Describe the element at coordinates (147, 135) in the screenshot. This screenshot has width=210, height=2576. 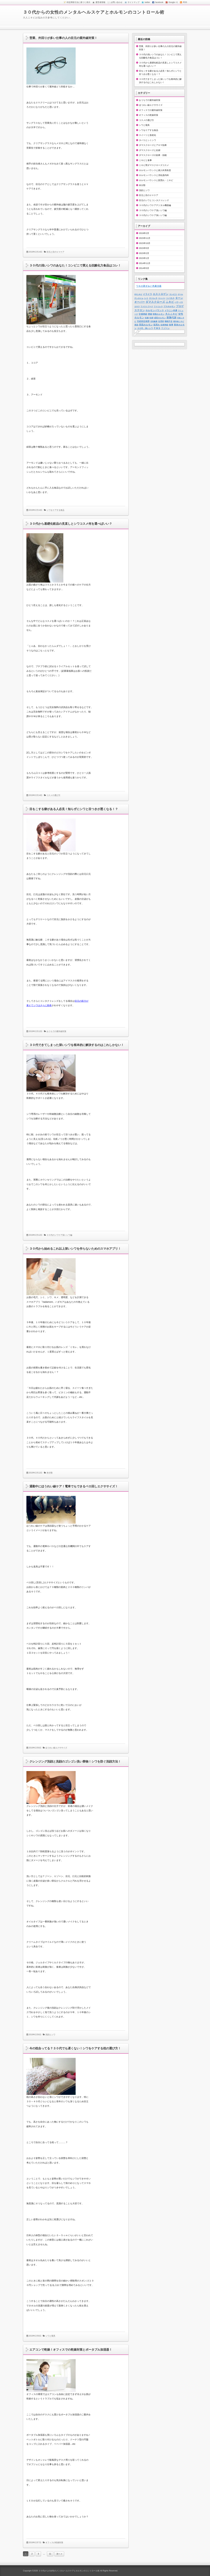
I see `スイーツと肌老化` at that location.